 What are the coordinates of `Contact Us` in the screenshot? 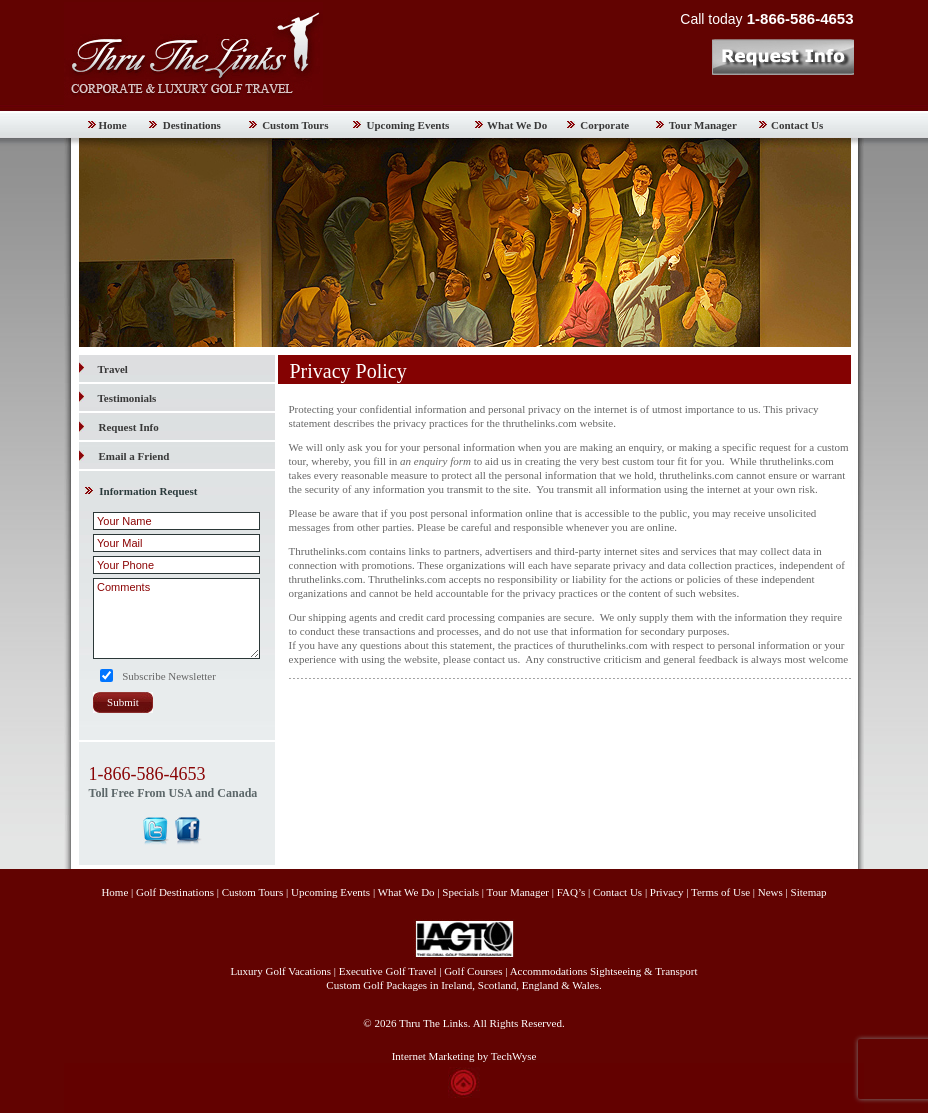 It's located at (797, 125).